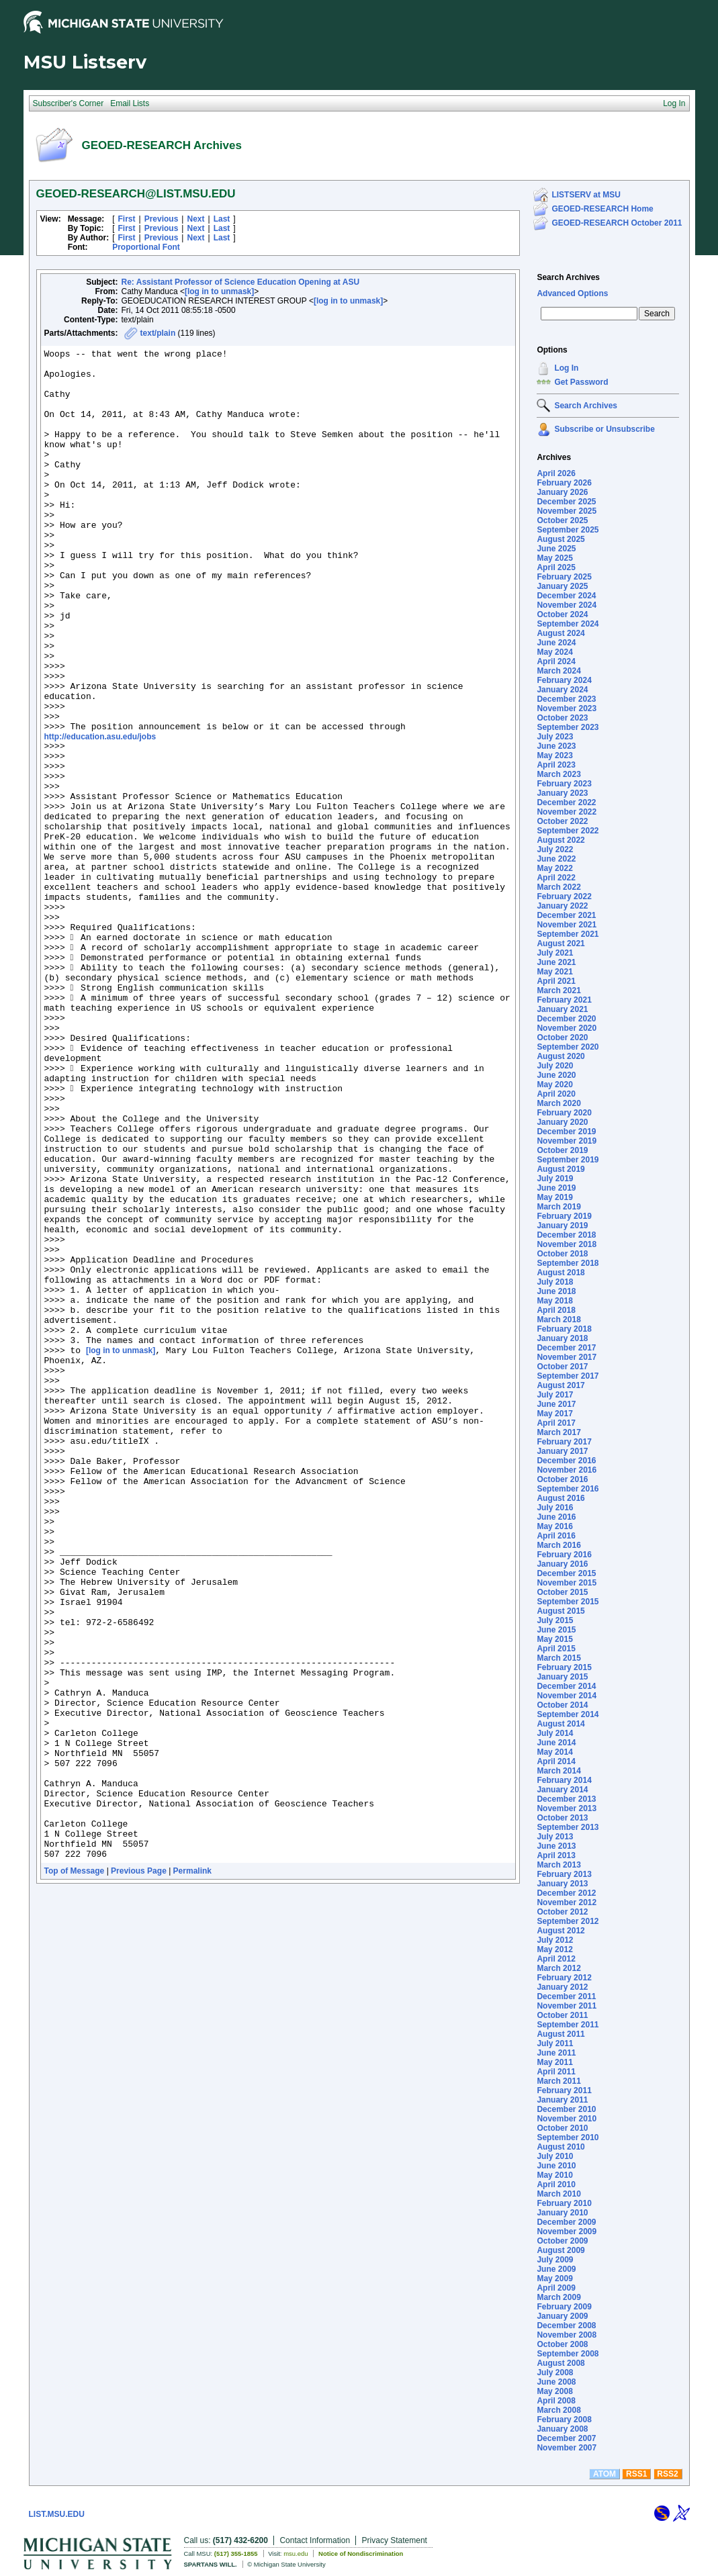 The image size is (718, 2576). I want to click on March 2021, so click(558, 990).